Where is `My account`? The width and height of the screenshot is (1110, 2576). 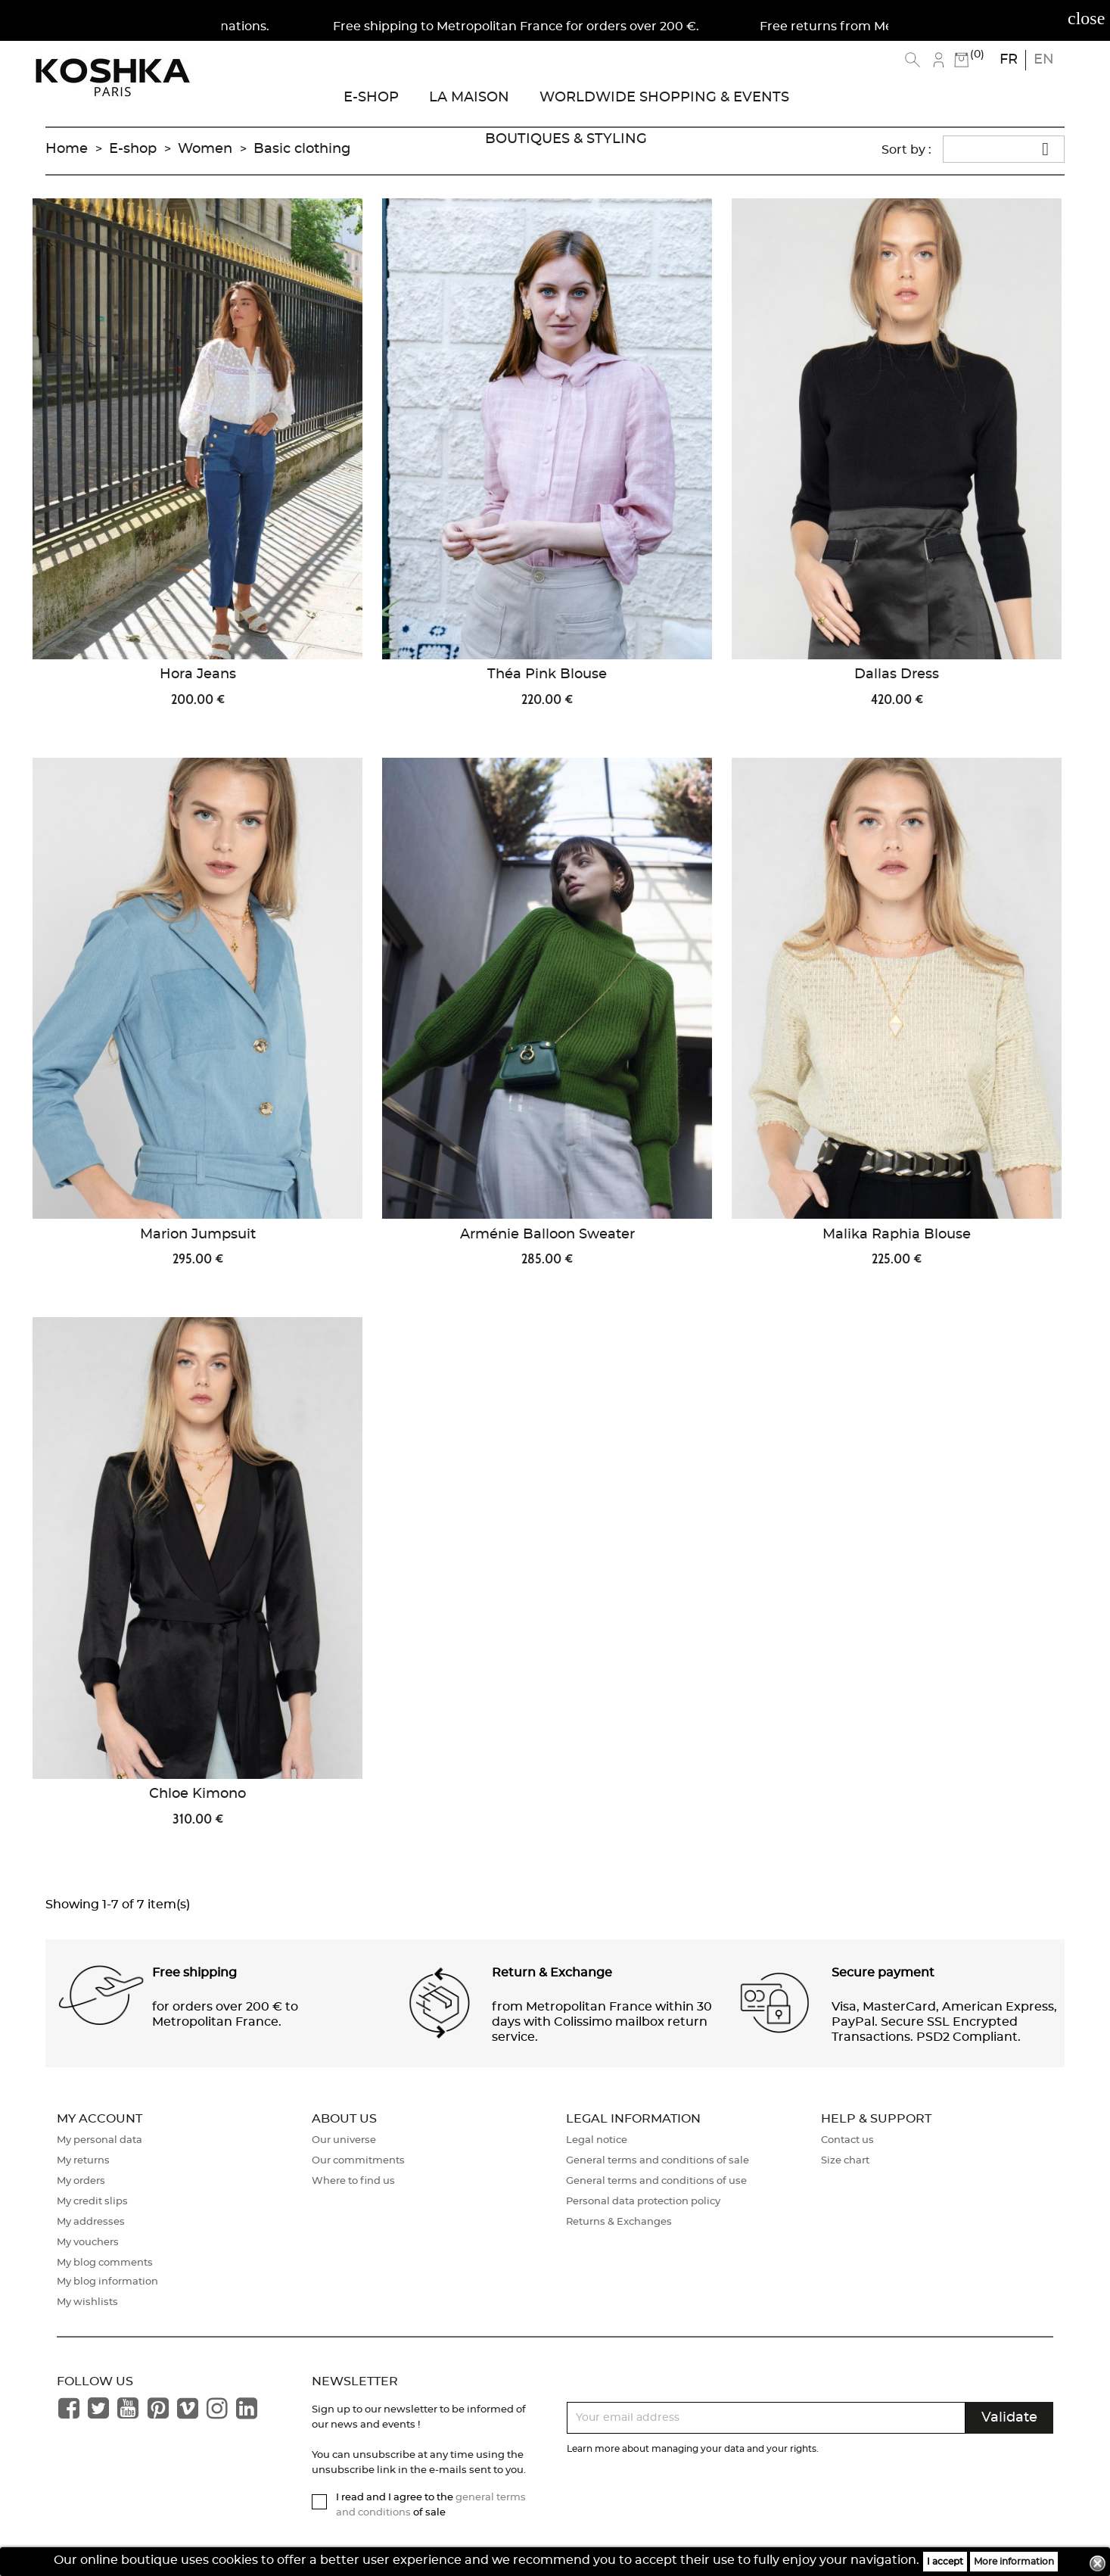 My account is located at coordinates (99, 2119).